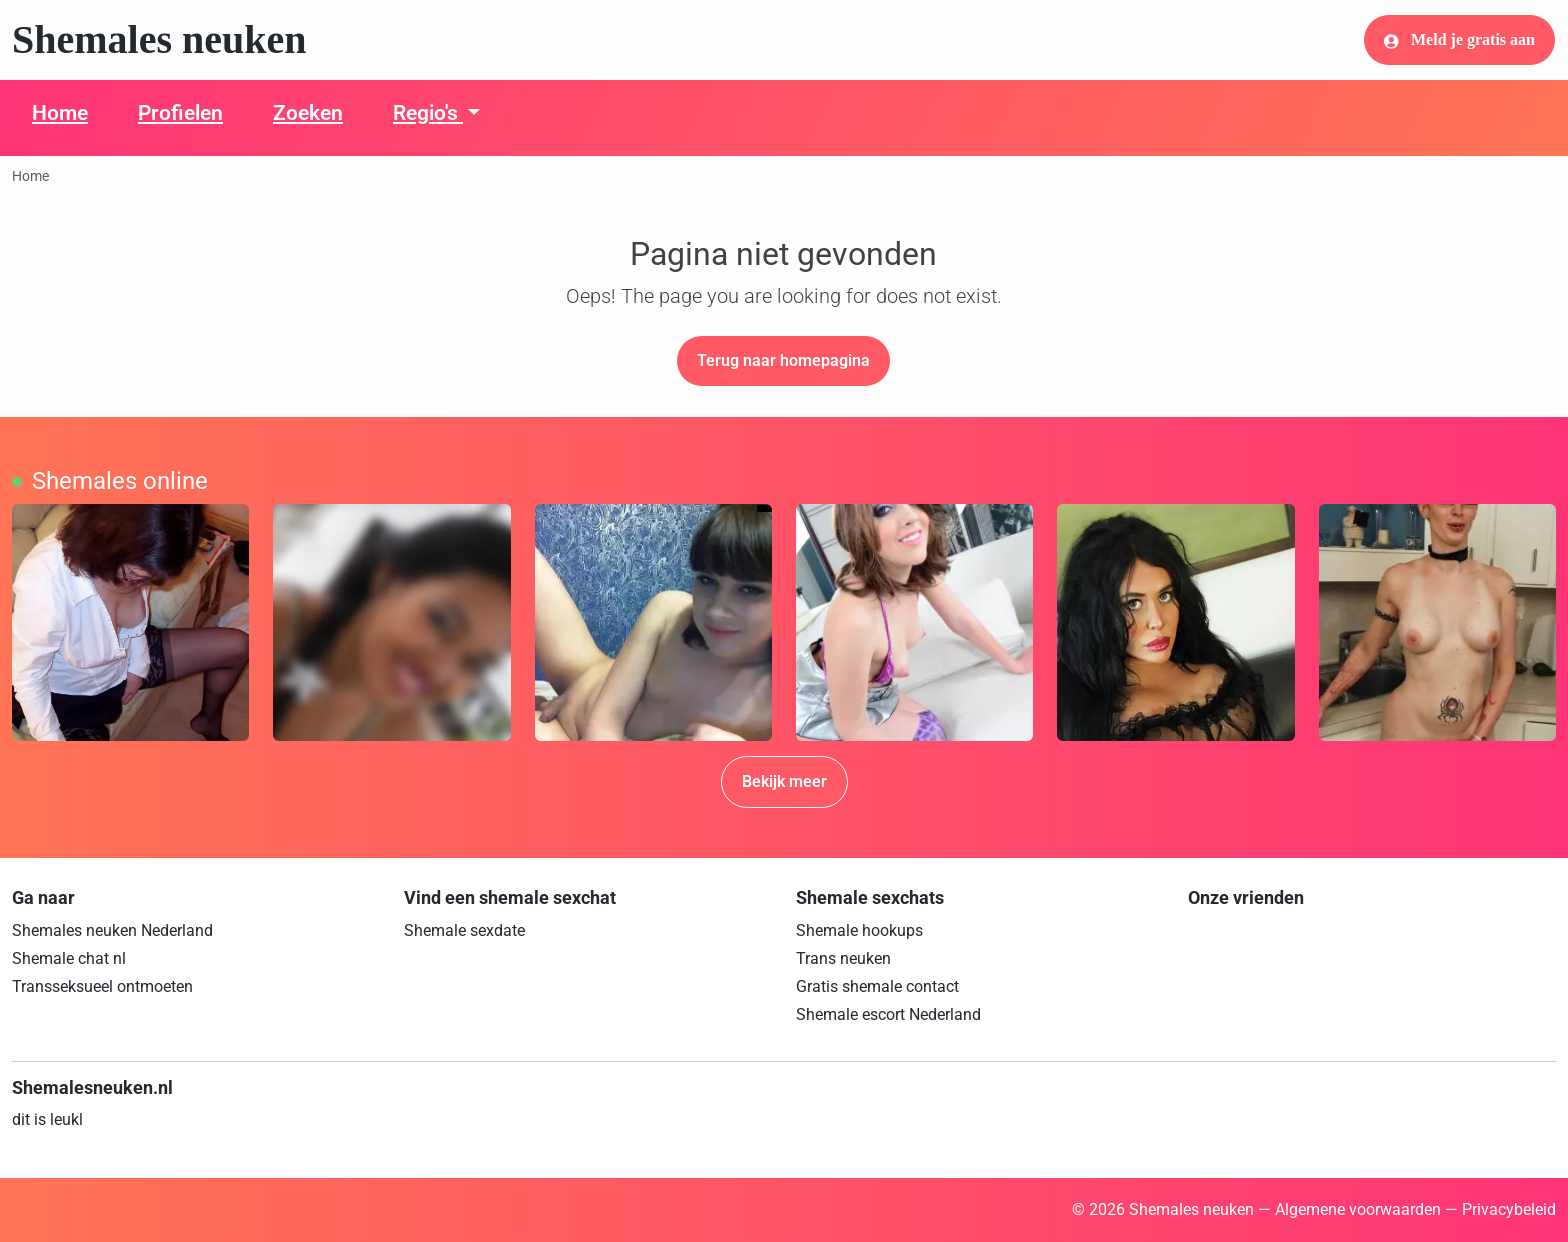 The height and width of the screenshot is (1242, 1568). What do you see at coordinates (843, 958) in the screenshot?
I see `Trans neuken` at bounding box center [843, 958].